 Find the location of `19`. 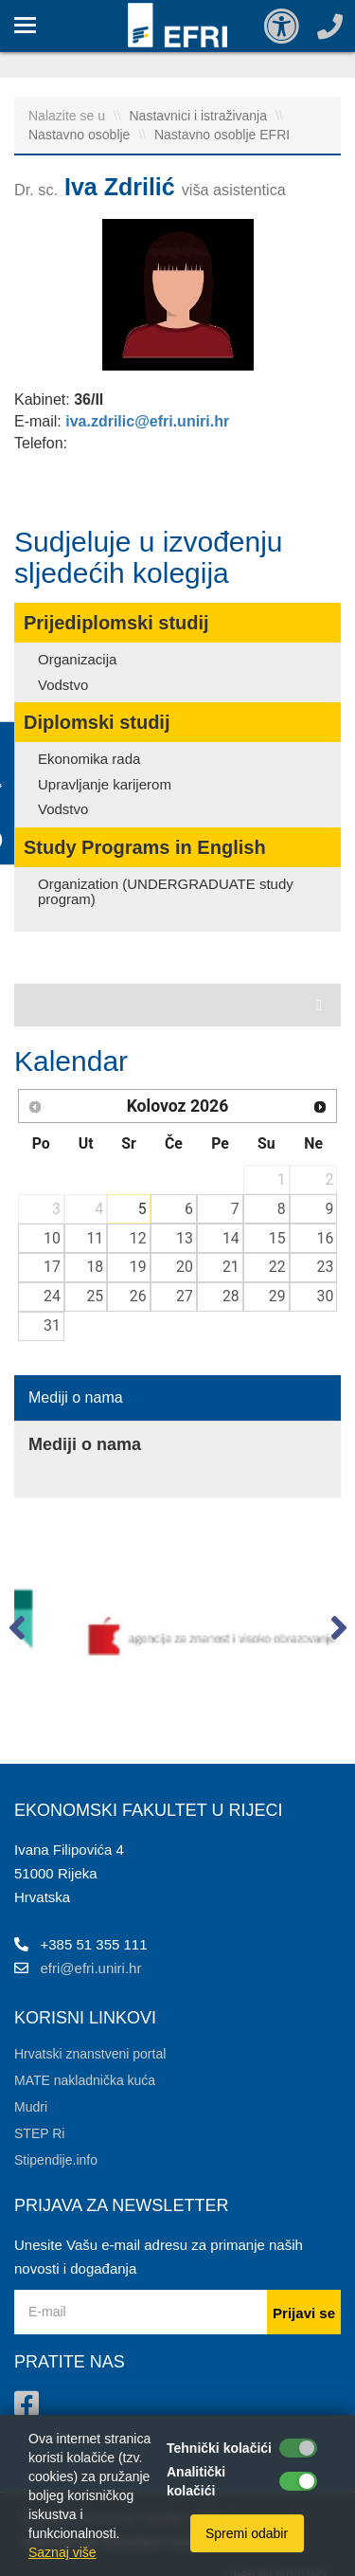

19 is located at coordinates (138, 1267).